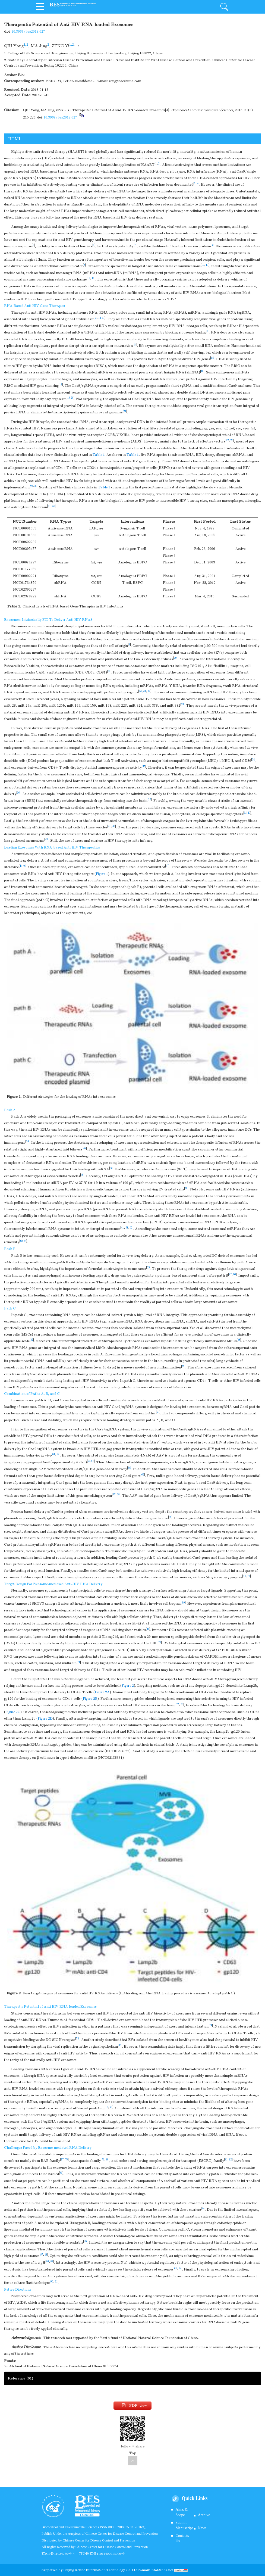 The height and width of the screenshot is (2576, 265). I want to click on 京ICP备11024750号-4, so click(60, 2554).